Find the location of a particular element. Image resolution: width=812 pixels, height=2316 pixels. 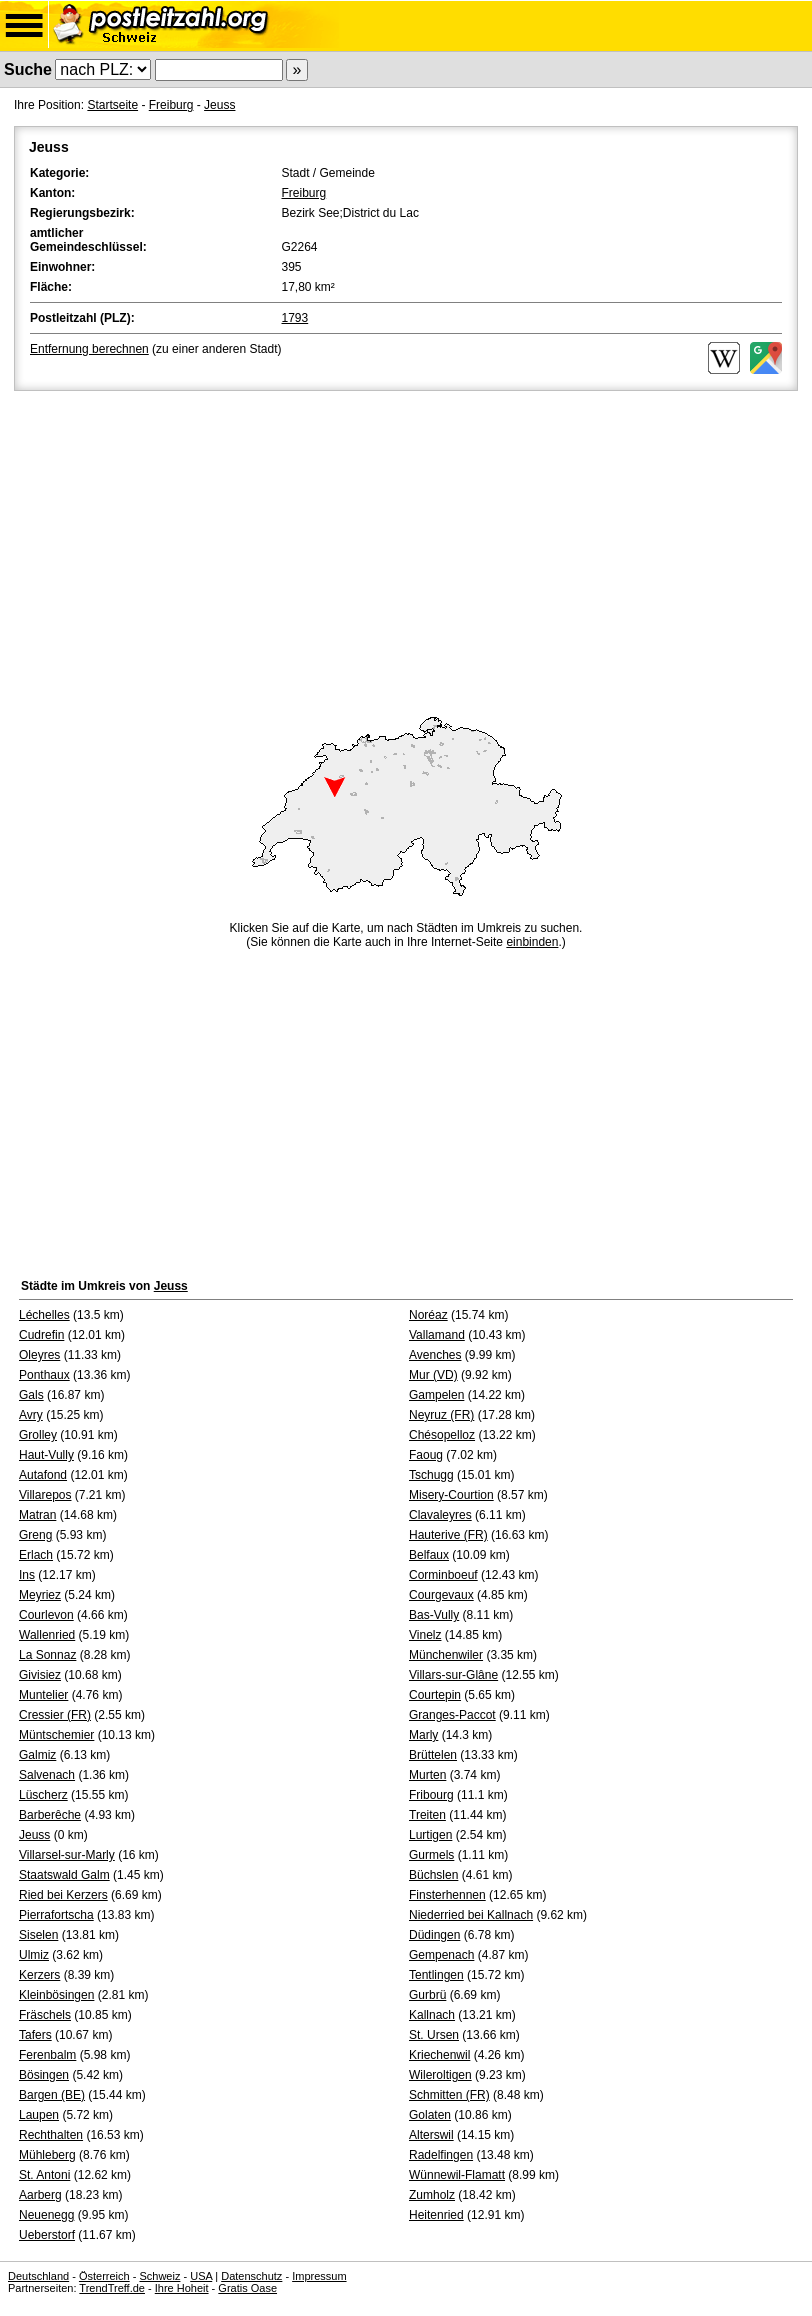

1793 is located at coordinates (295, 318).